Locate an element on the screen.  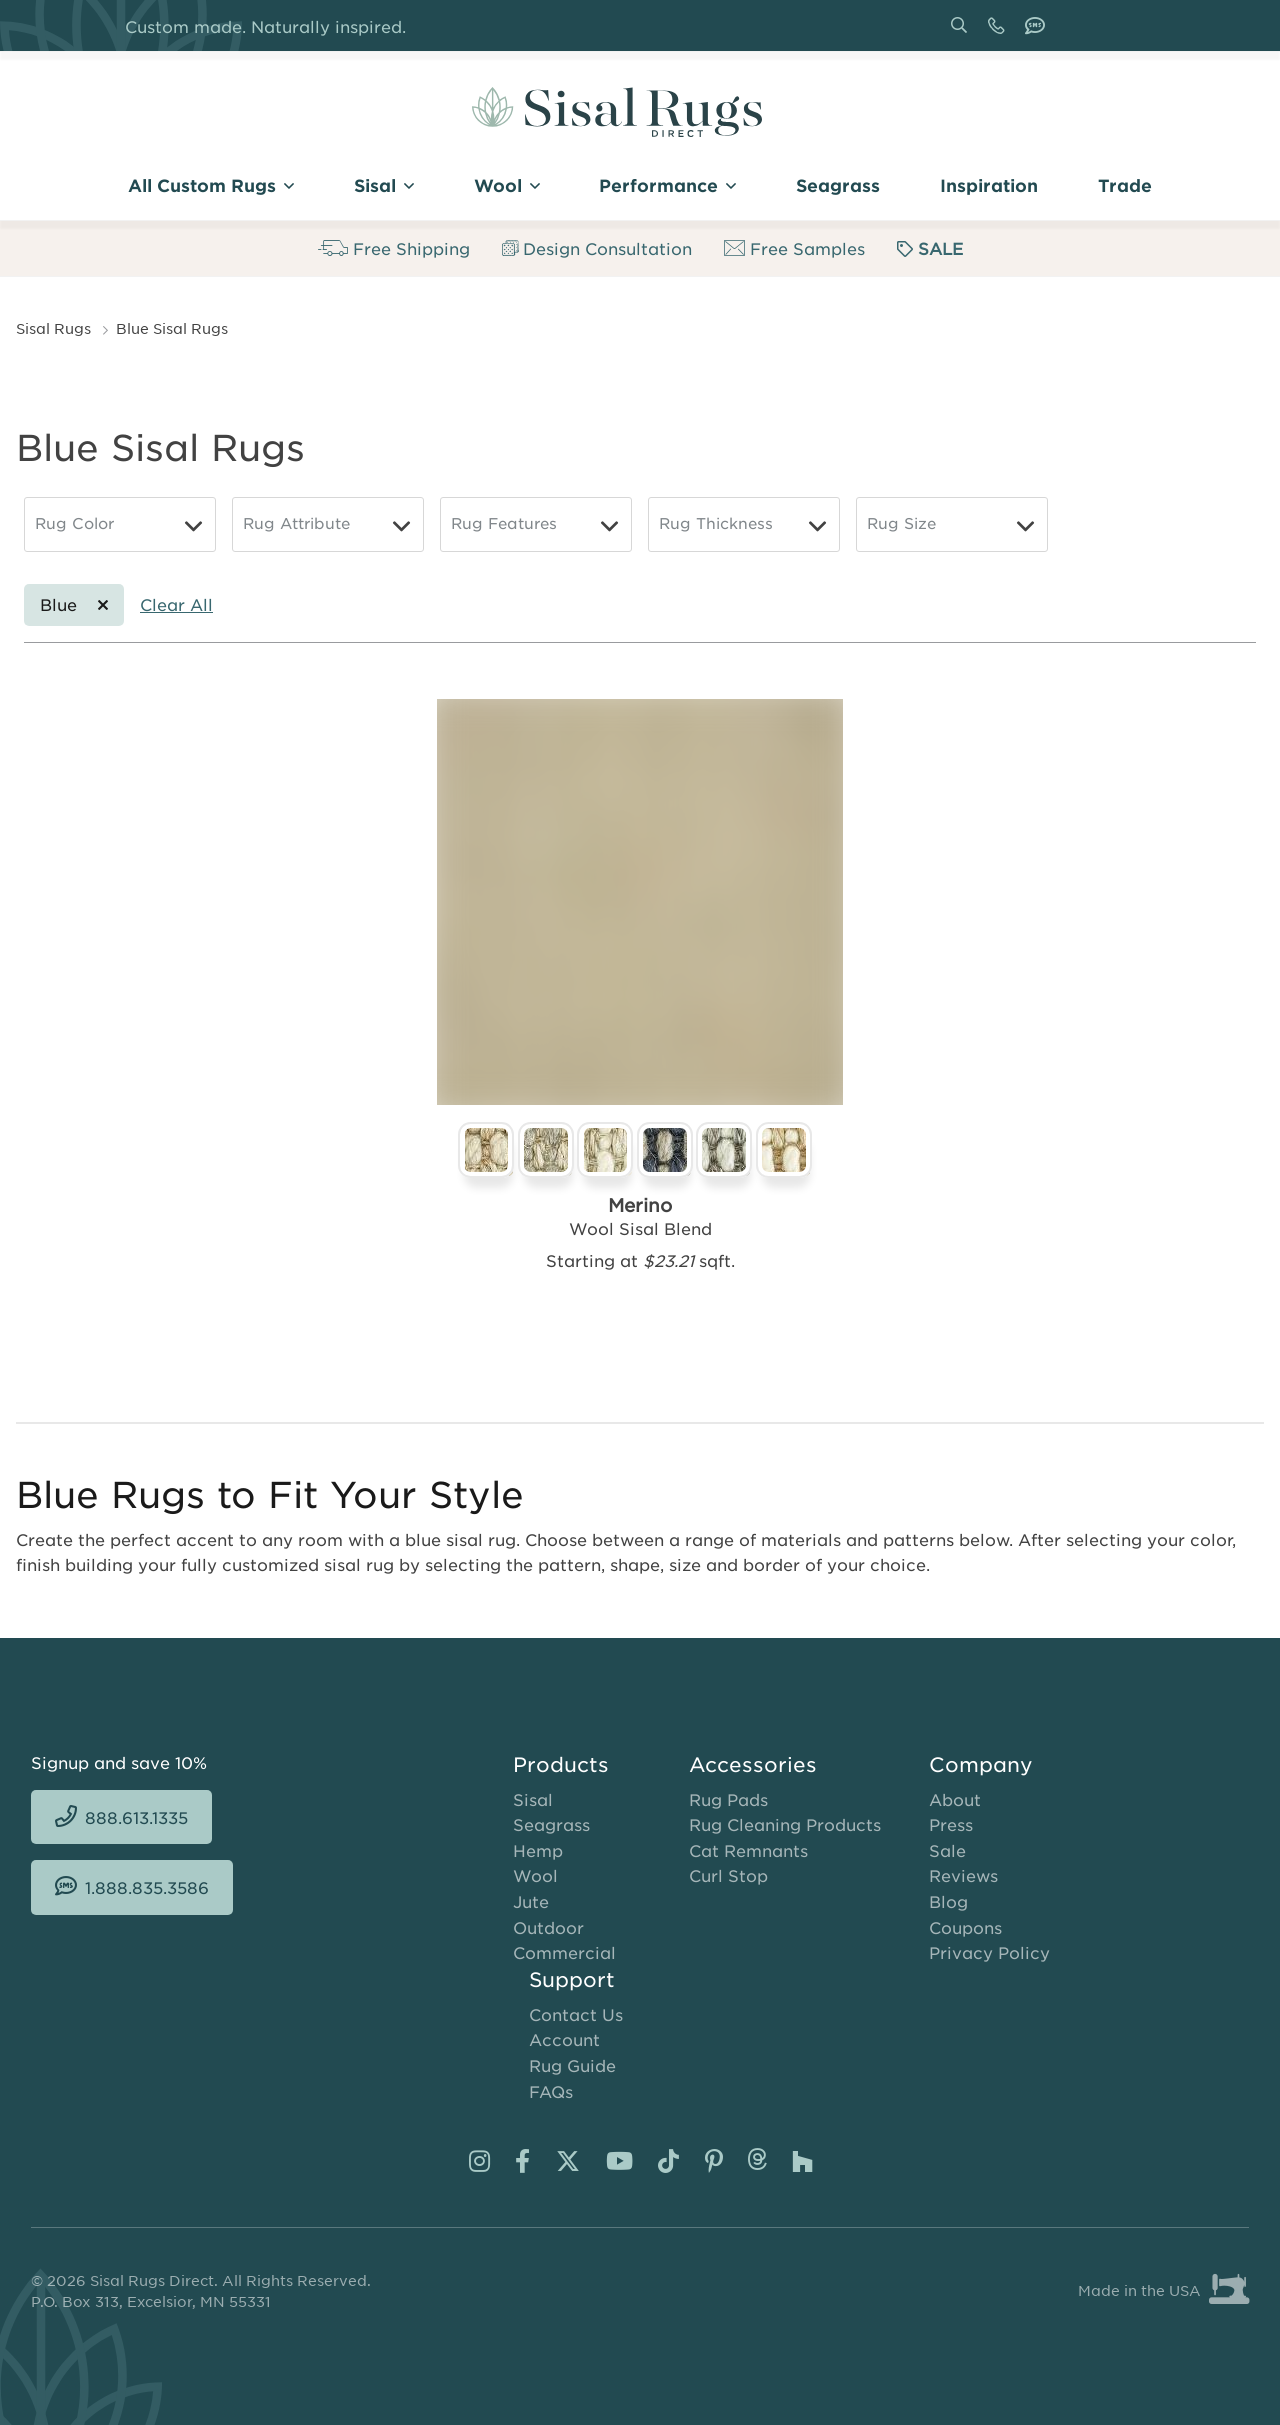
About is located at coordinates (955, 1799).